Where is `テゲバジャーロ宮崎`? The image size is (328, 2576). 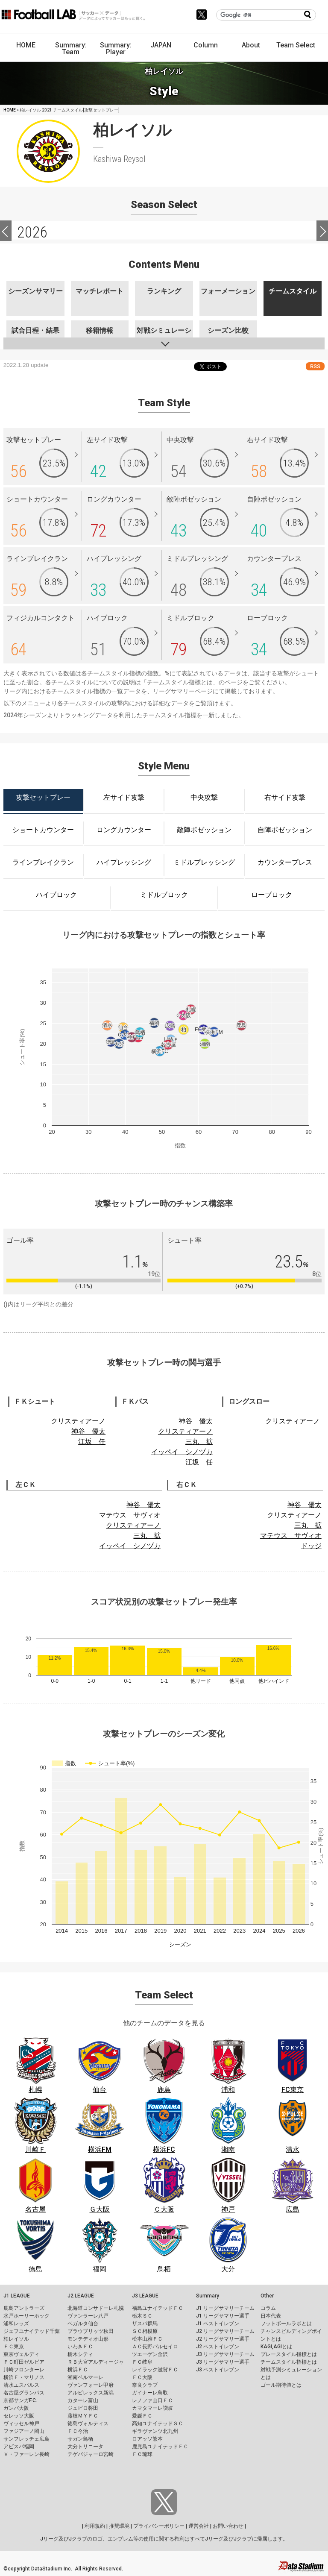 テゲバジャーロ宮崎 is located at coordinates (90, 2454).